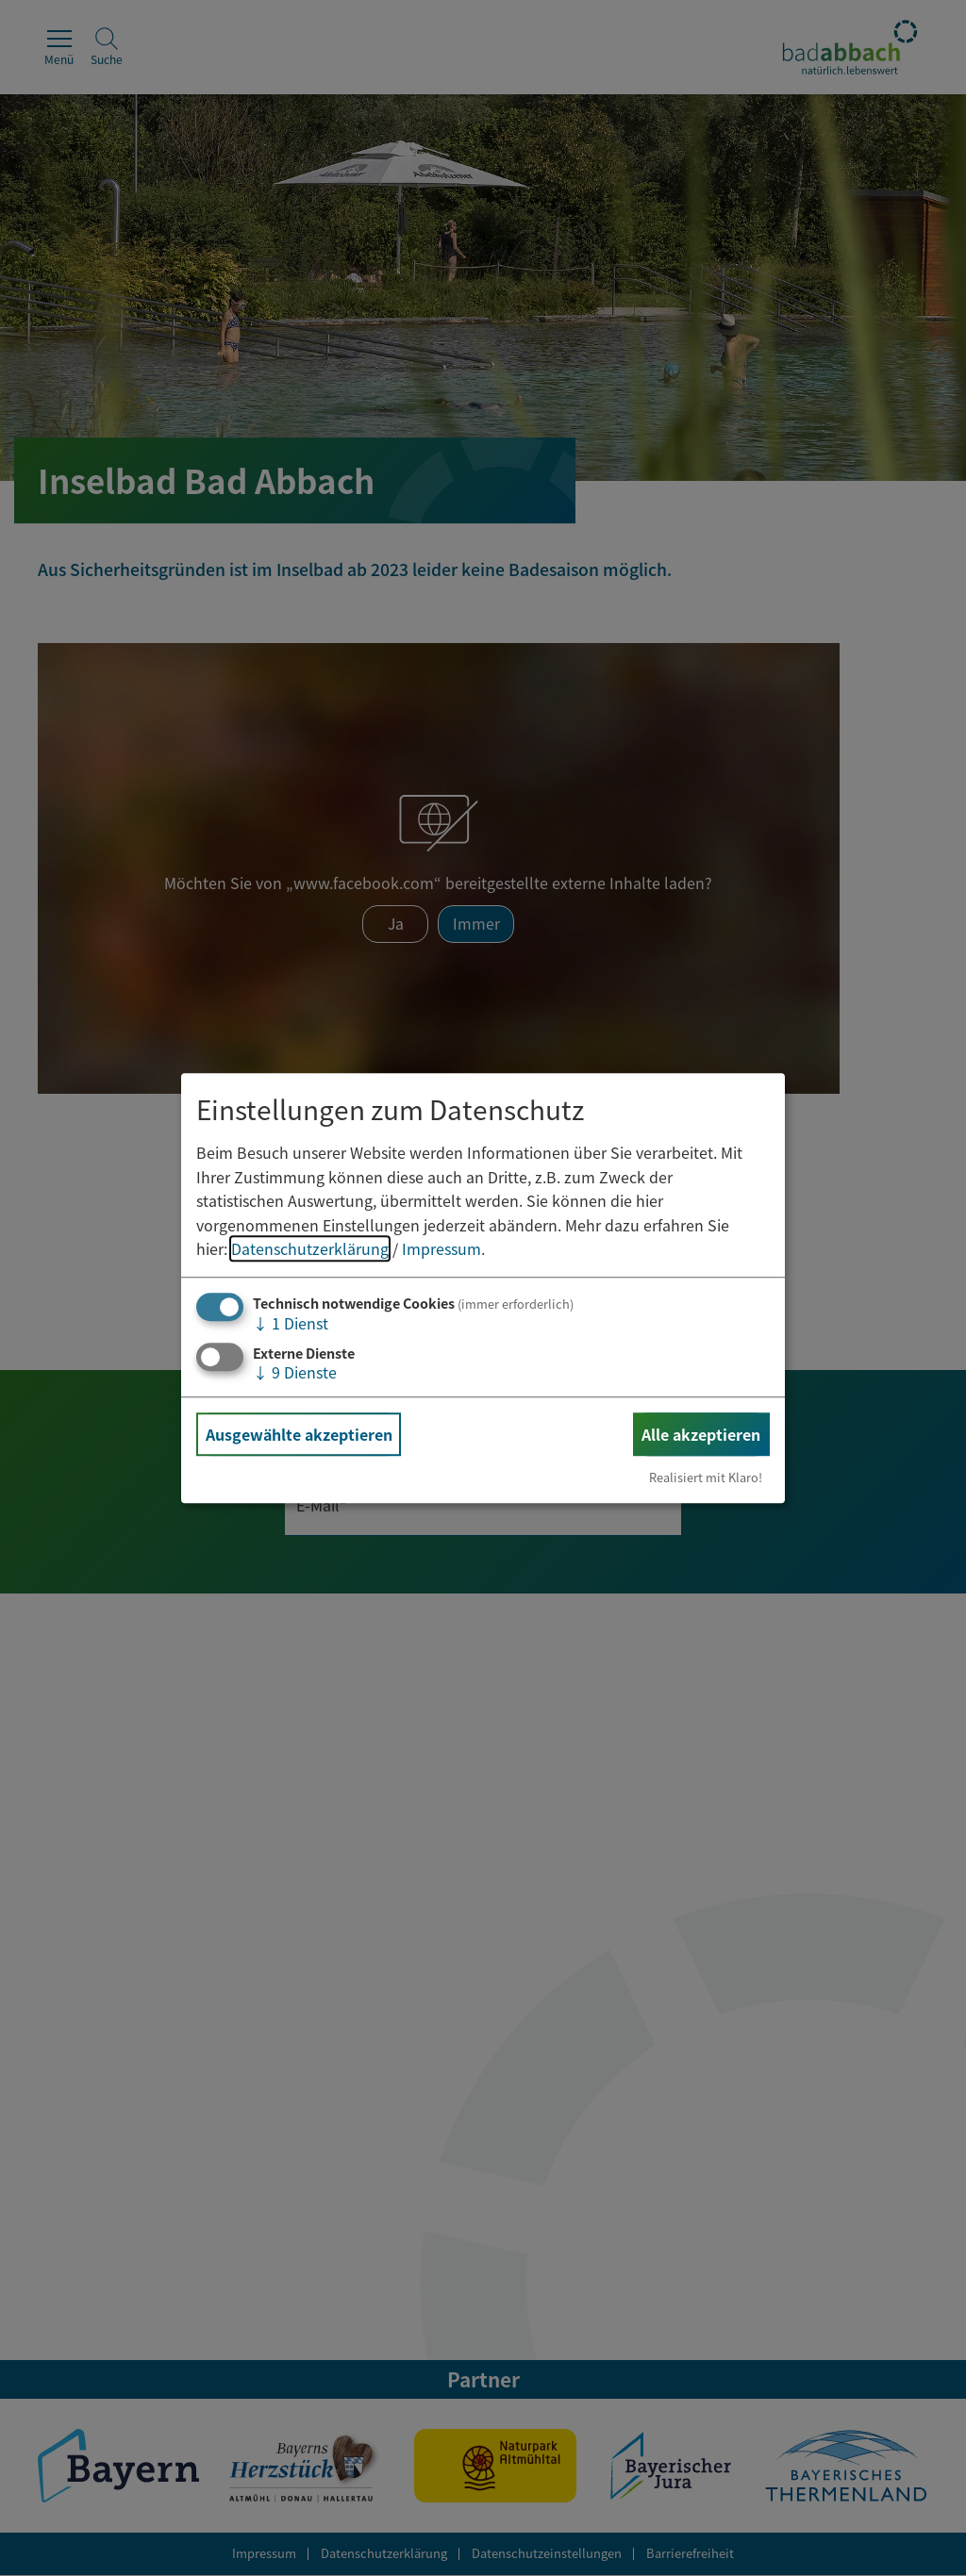 The height and width of the screenshot is (2576, 966). I want to click on 9 Dienste, so click(295, 1372).